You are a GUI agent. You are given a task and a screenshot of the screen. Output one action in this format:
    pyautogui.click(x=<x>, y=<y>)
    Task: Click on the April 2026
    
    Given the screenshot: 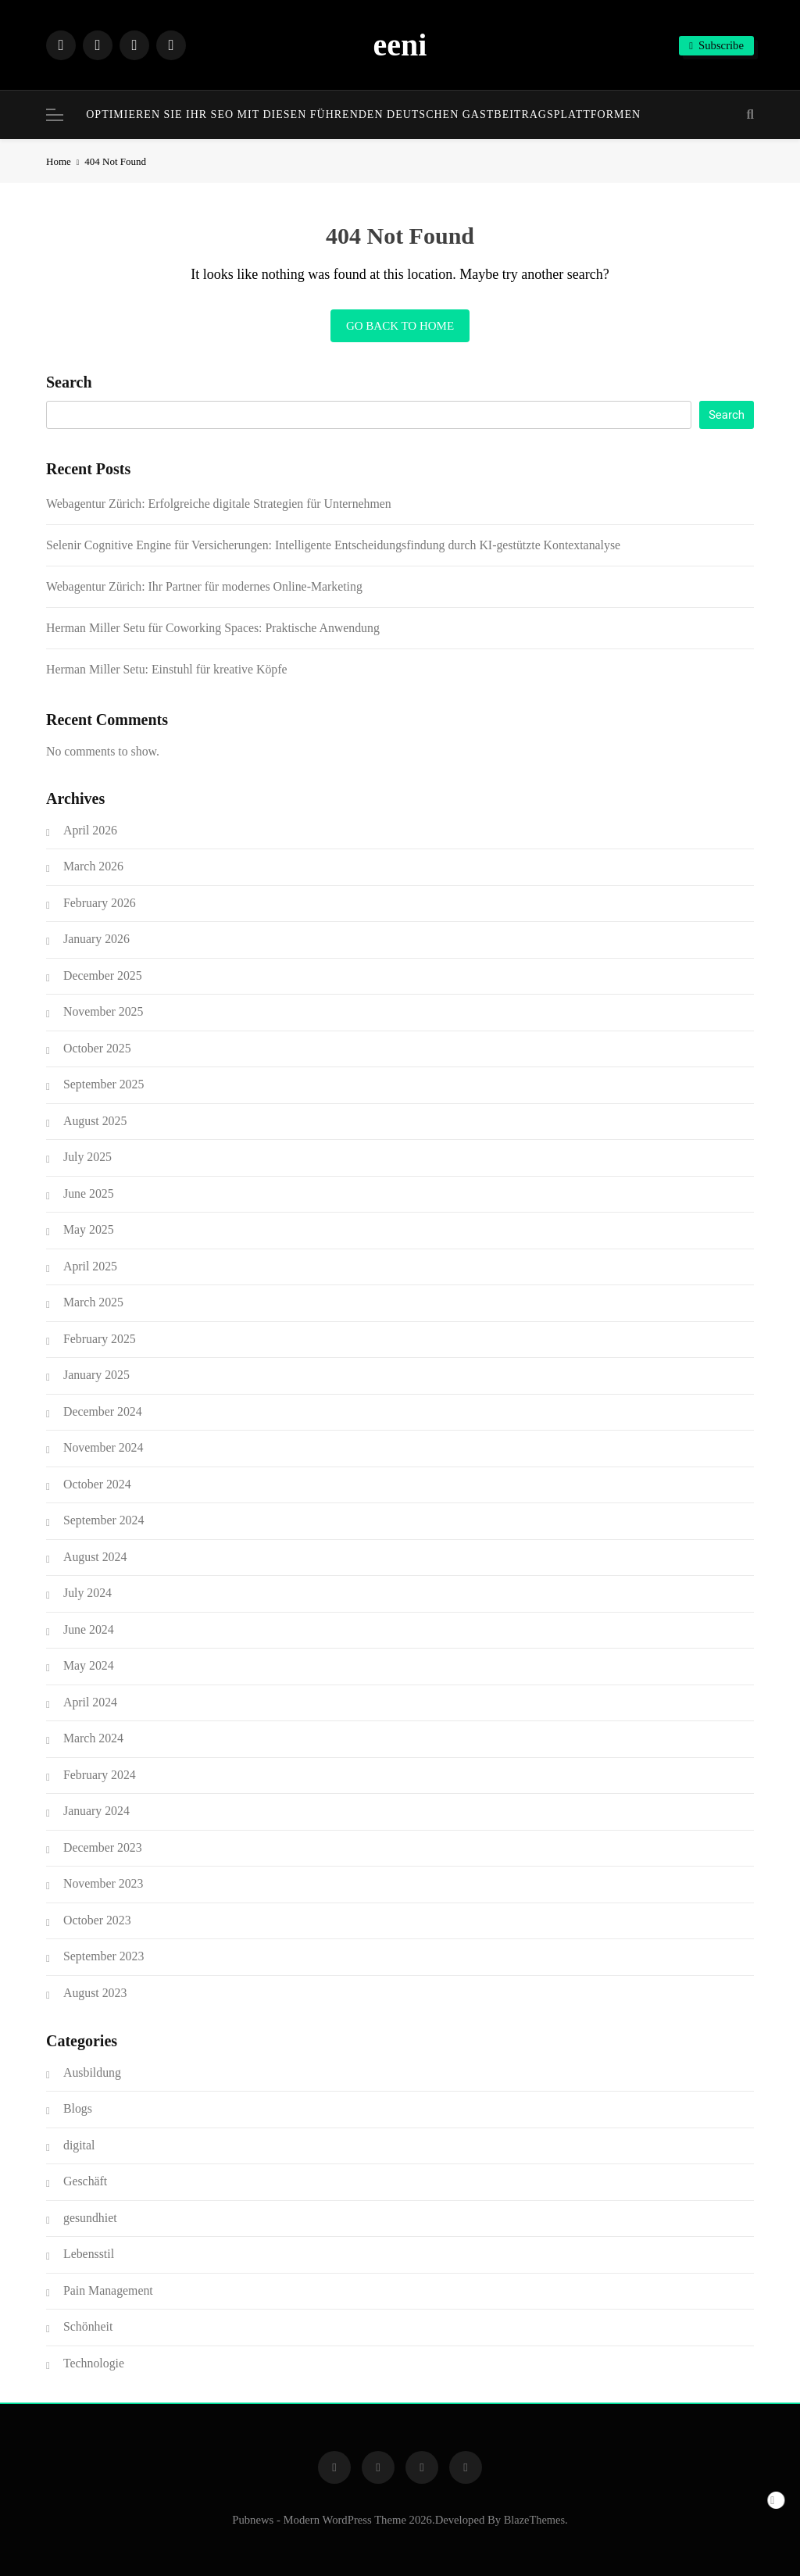 What is the action you would take?
    pyautogui.click(x=90, y=830)
    